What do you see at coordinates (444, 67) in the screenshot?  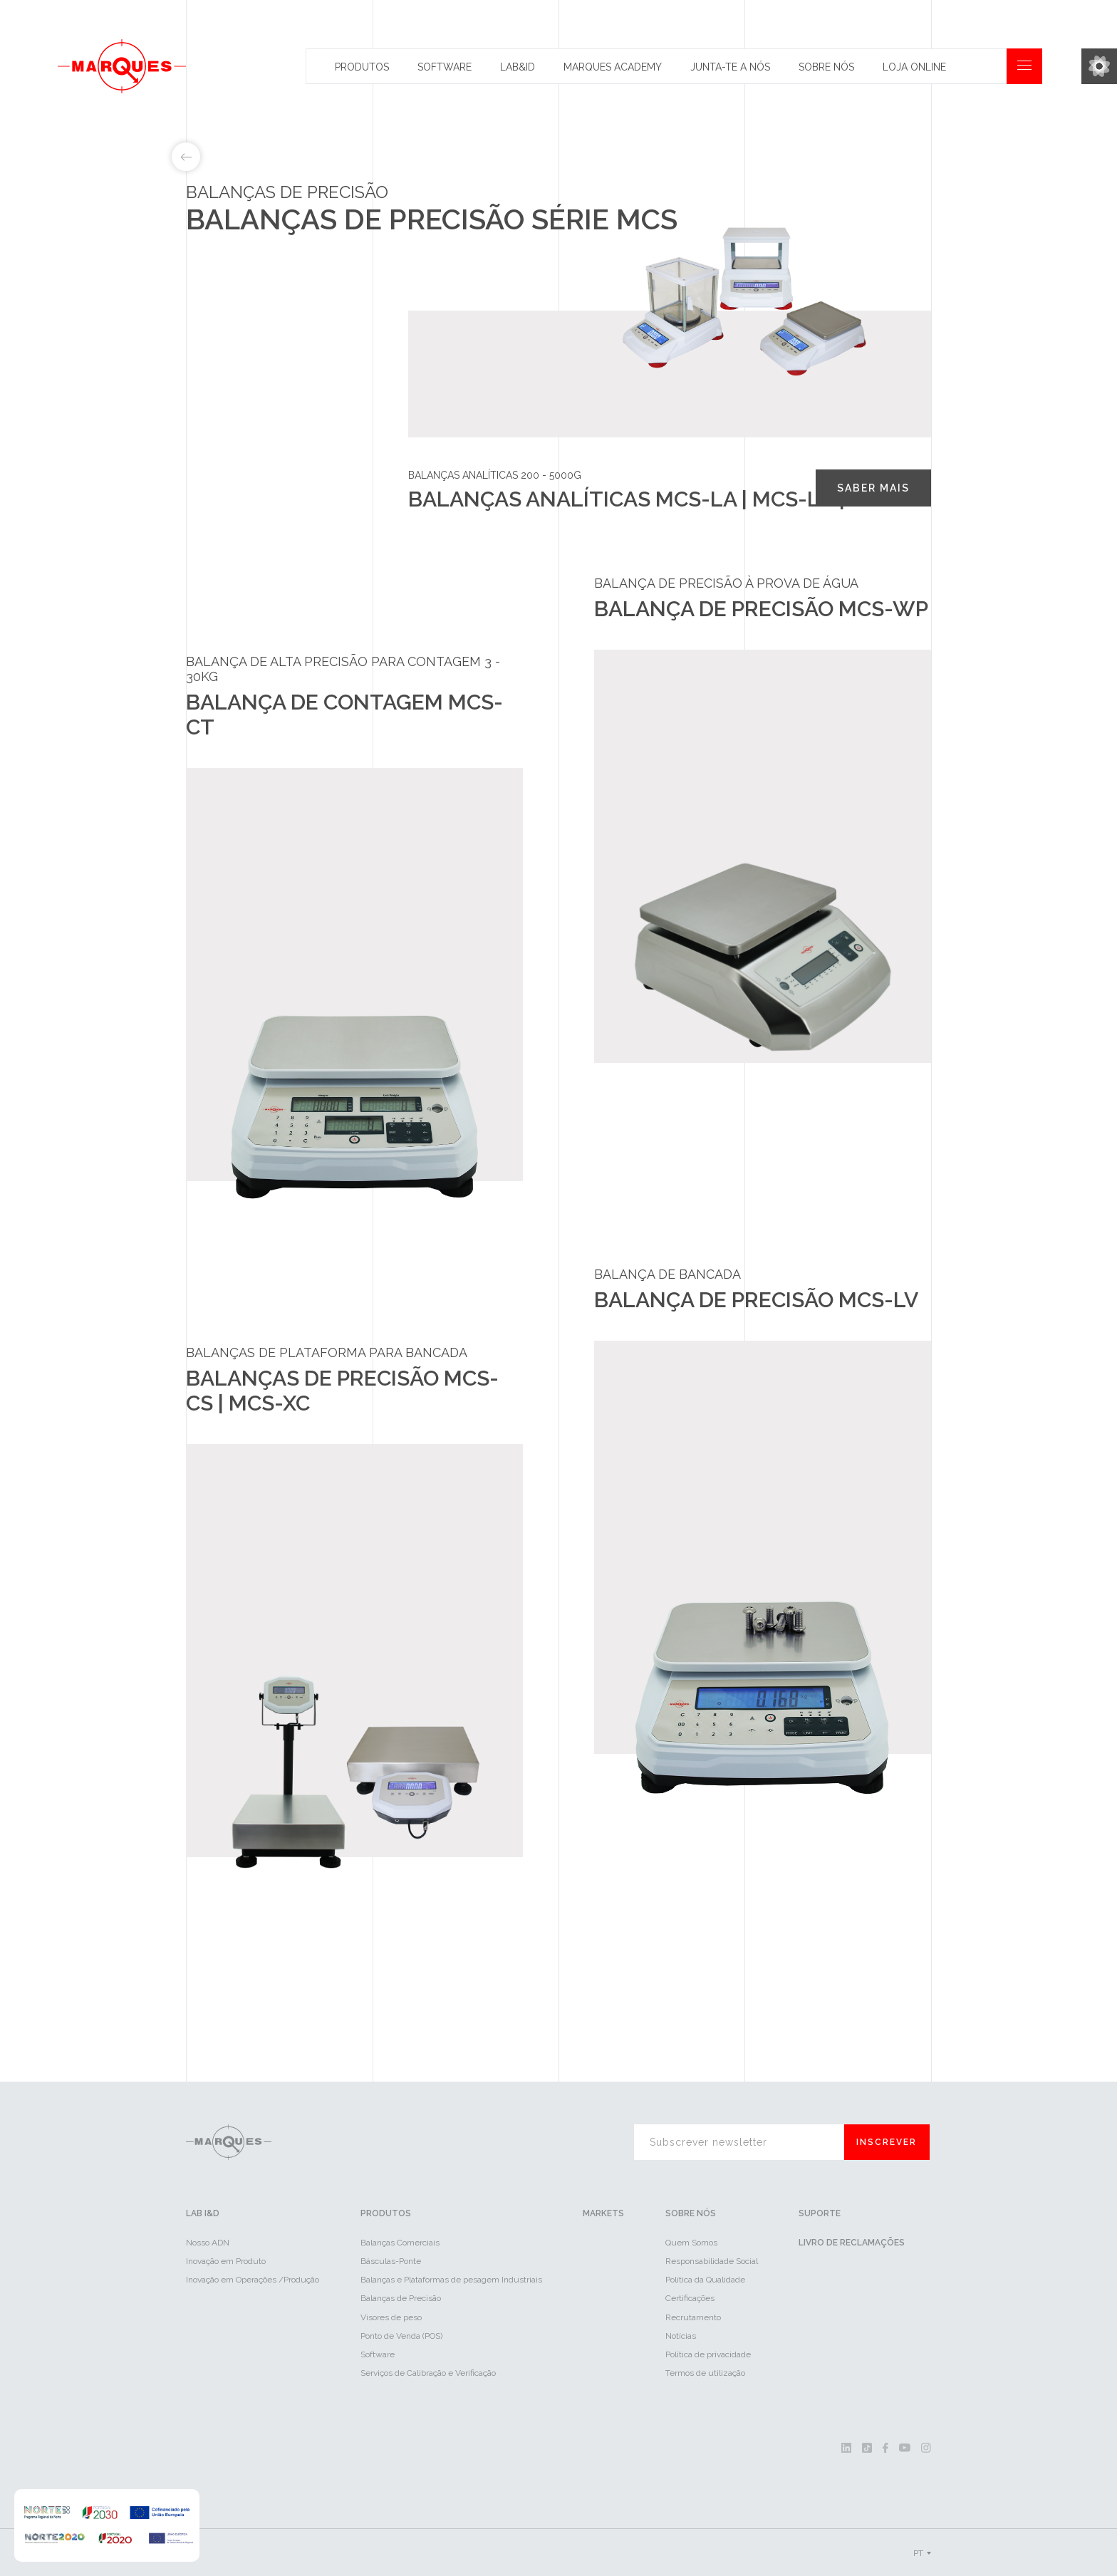 I see `Software` at bounding box center [444, 67].